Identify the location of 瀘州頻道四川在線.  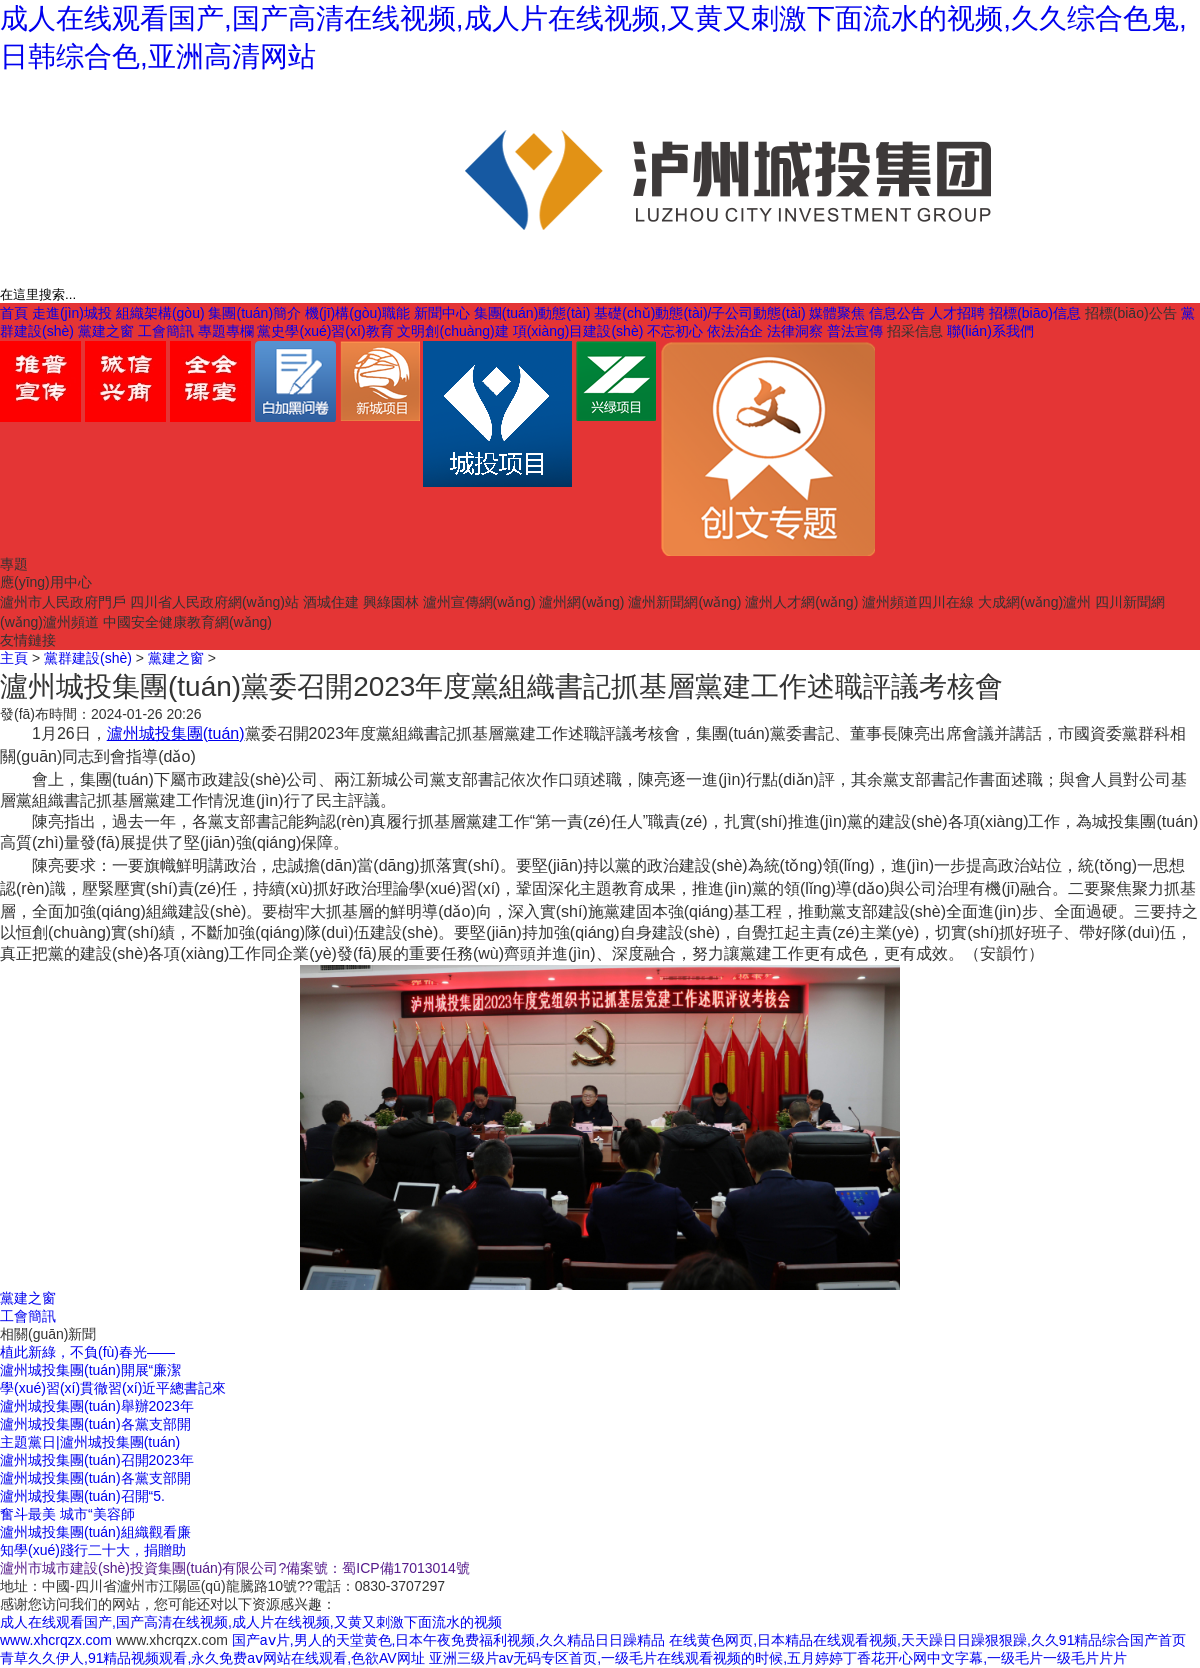
(918, 602).